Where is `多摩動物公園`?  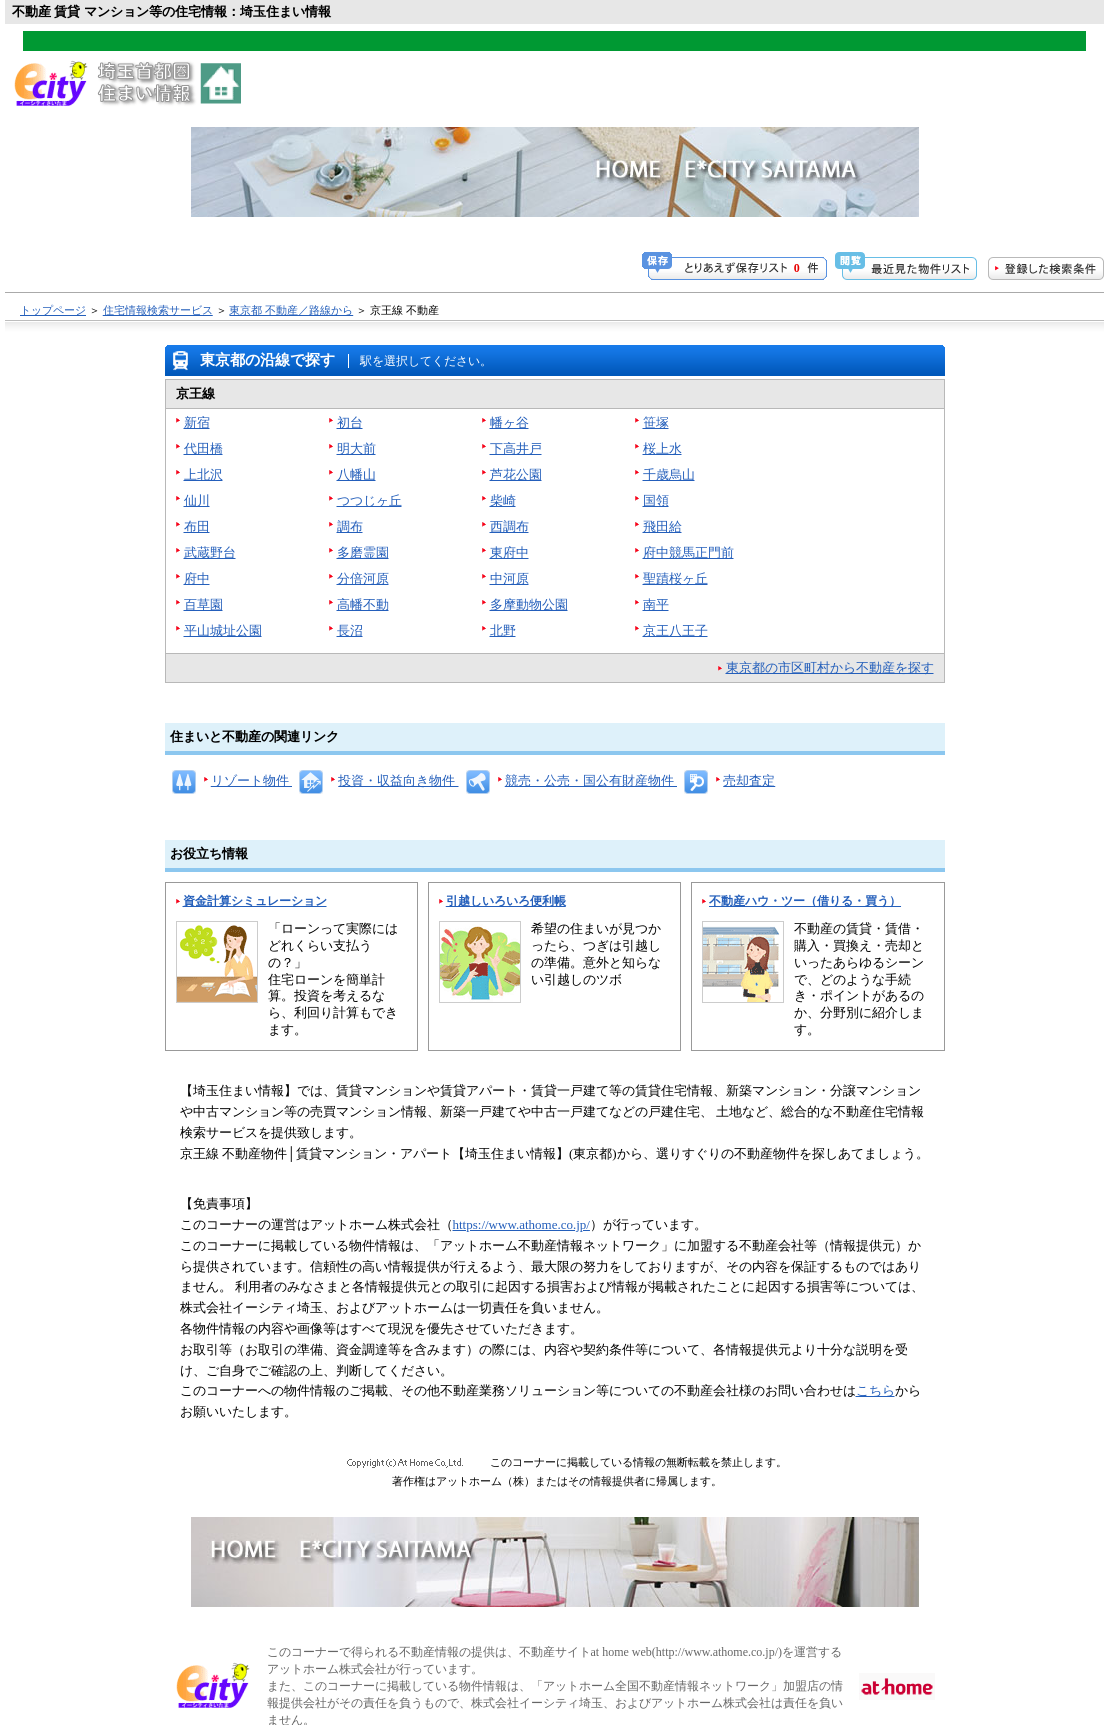 多摩動物公園 is located at coordinates (529, 604).